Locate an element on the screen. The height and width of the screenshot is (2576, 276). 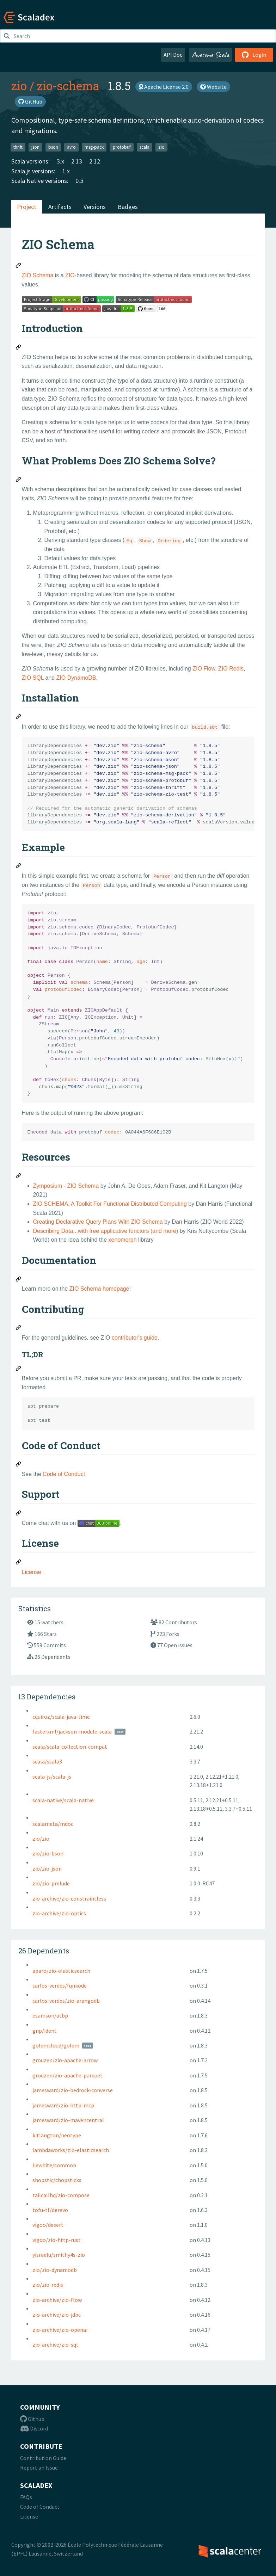
jamesward/zio-bedrock-converse is located at coordinates (72, 2090).